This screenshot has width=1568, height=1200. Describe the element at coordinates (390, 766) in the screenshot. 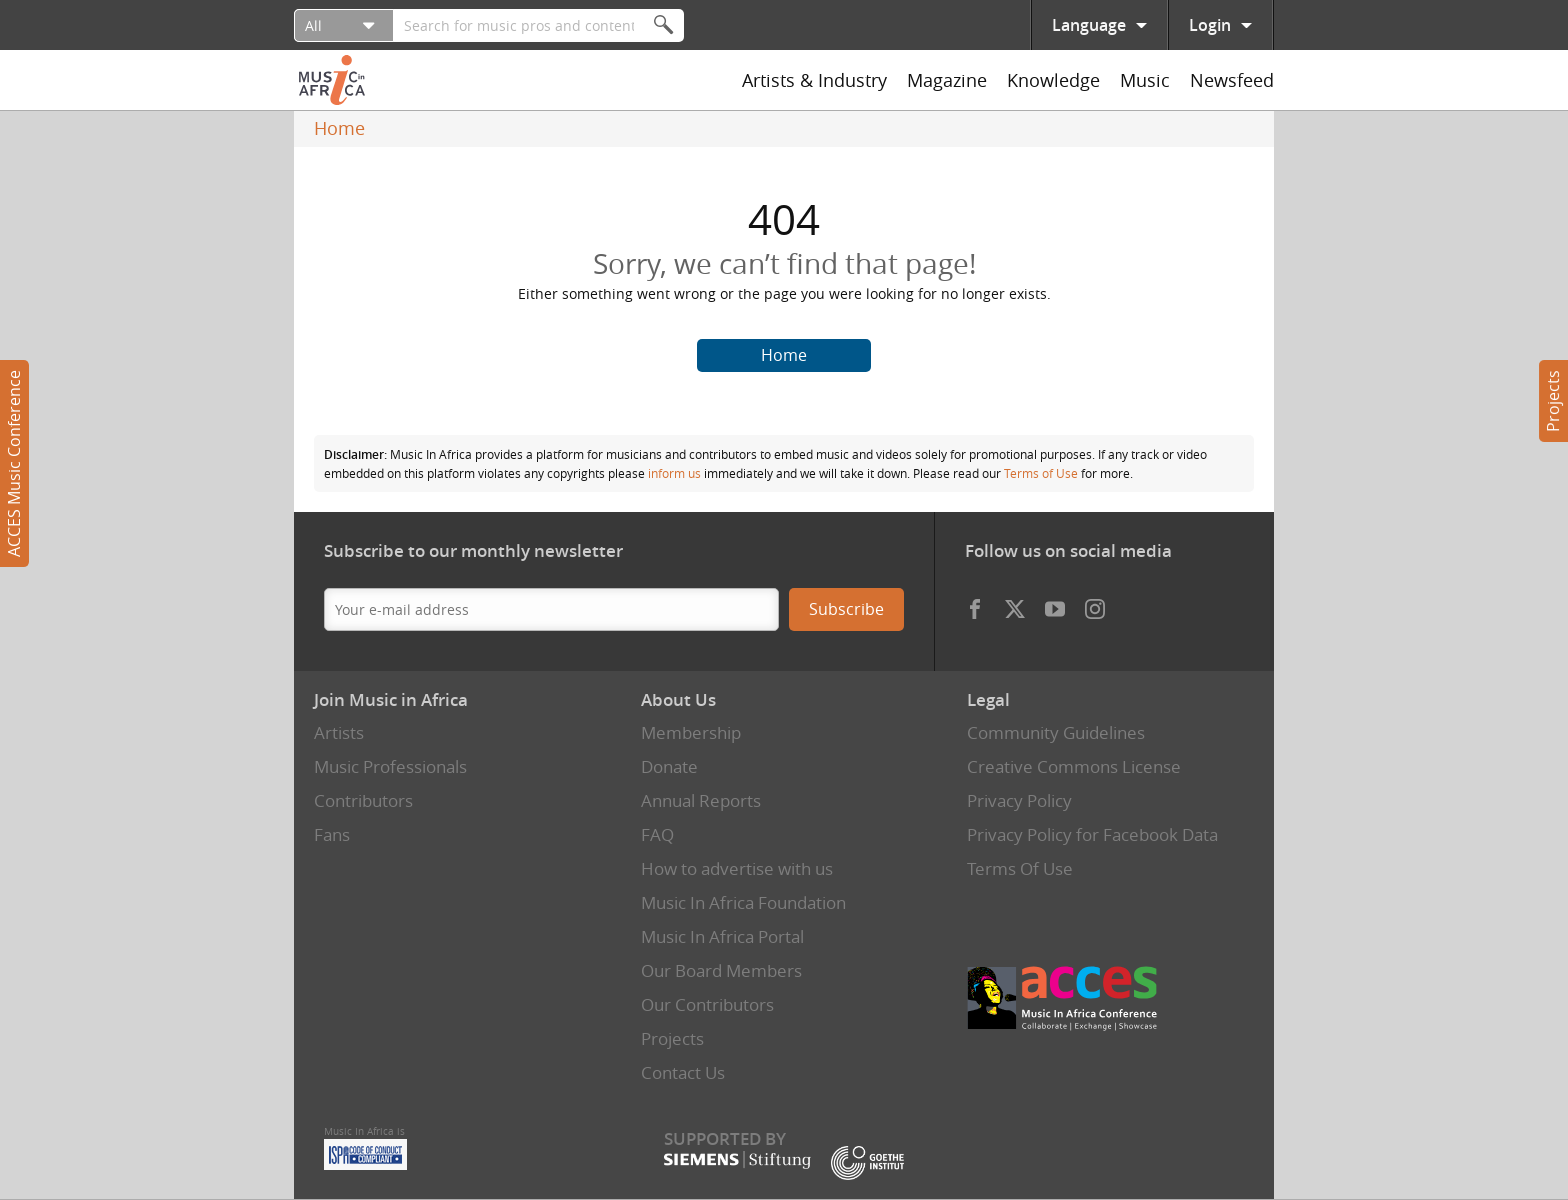

I see `Music Professionals` at that location.